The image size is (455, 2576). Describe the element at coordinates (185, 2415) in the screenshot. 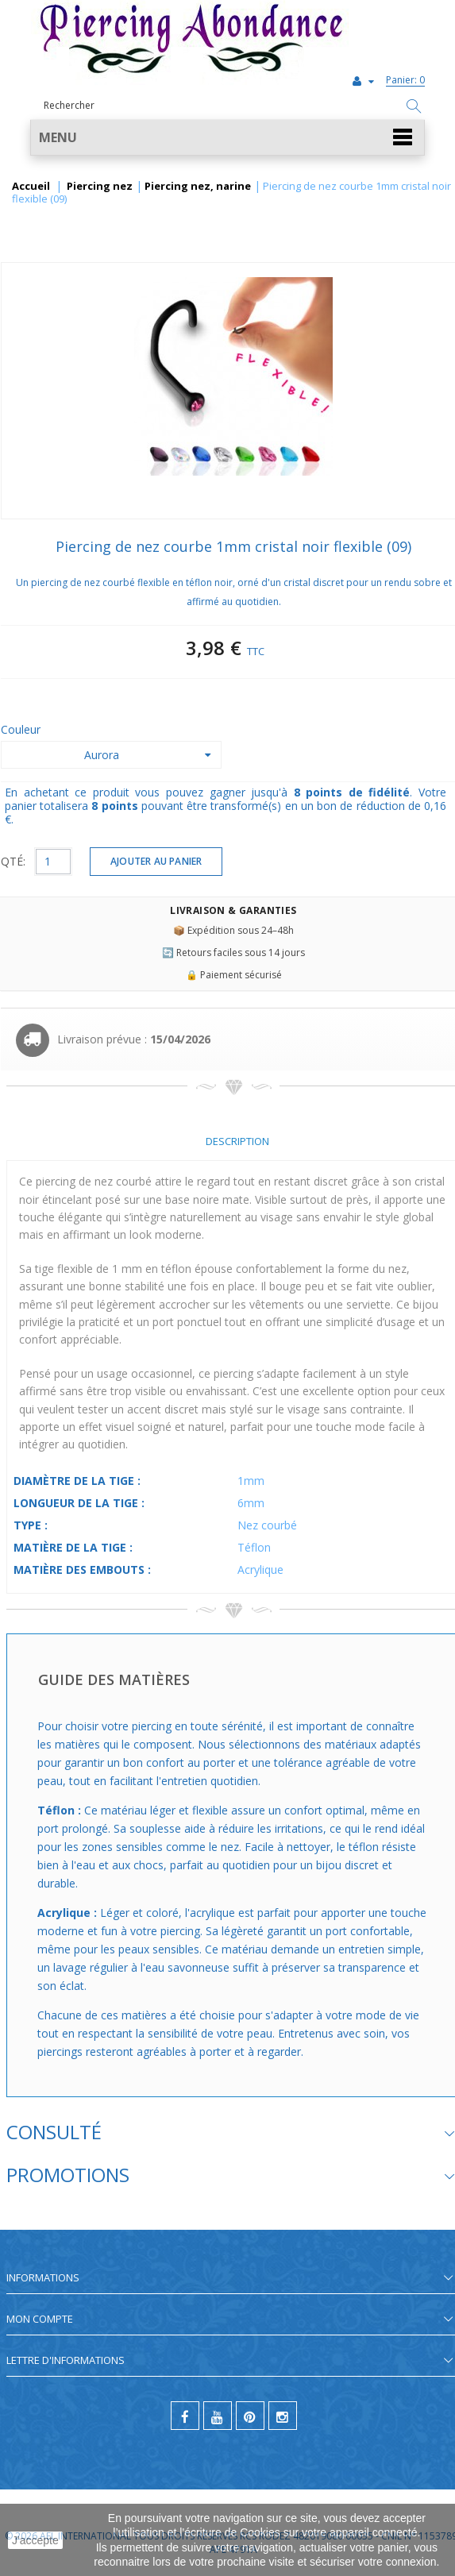

I see `[facebook]` at that location.